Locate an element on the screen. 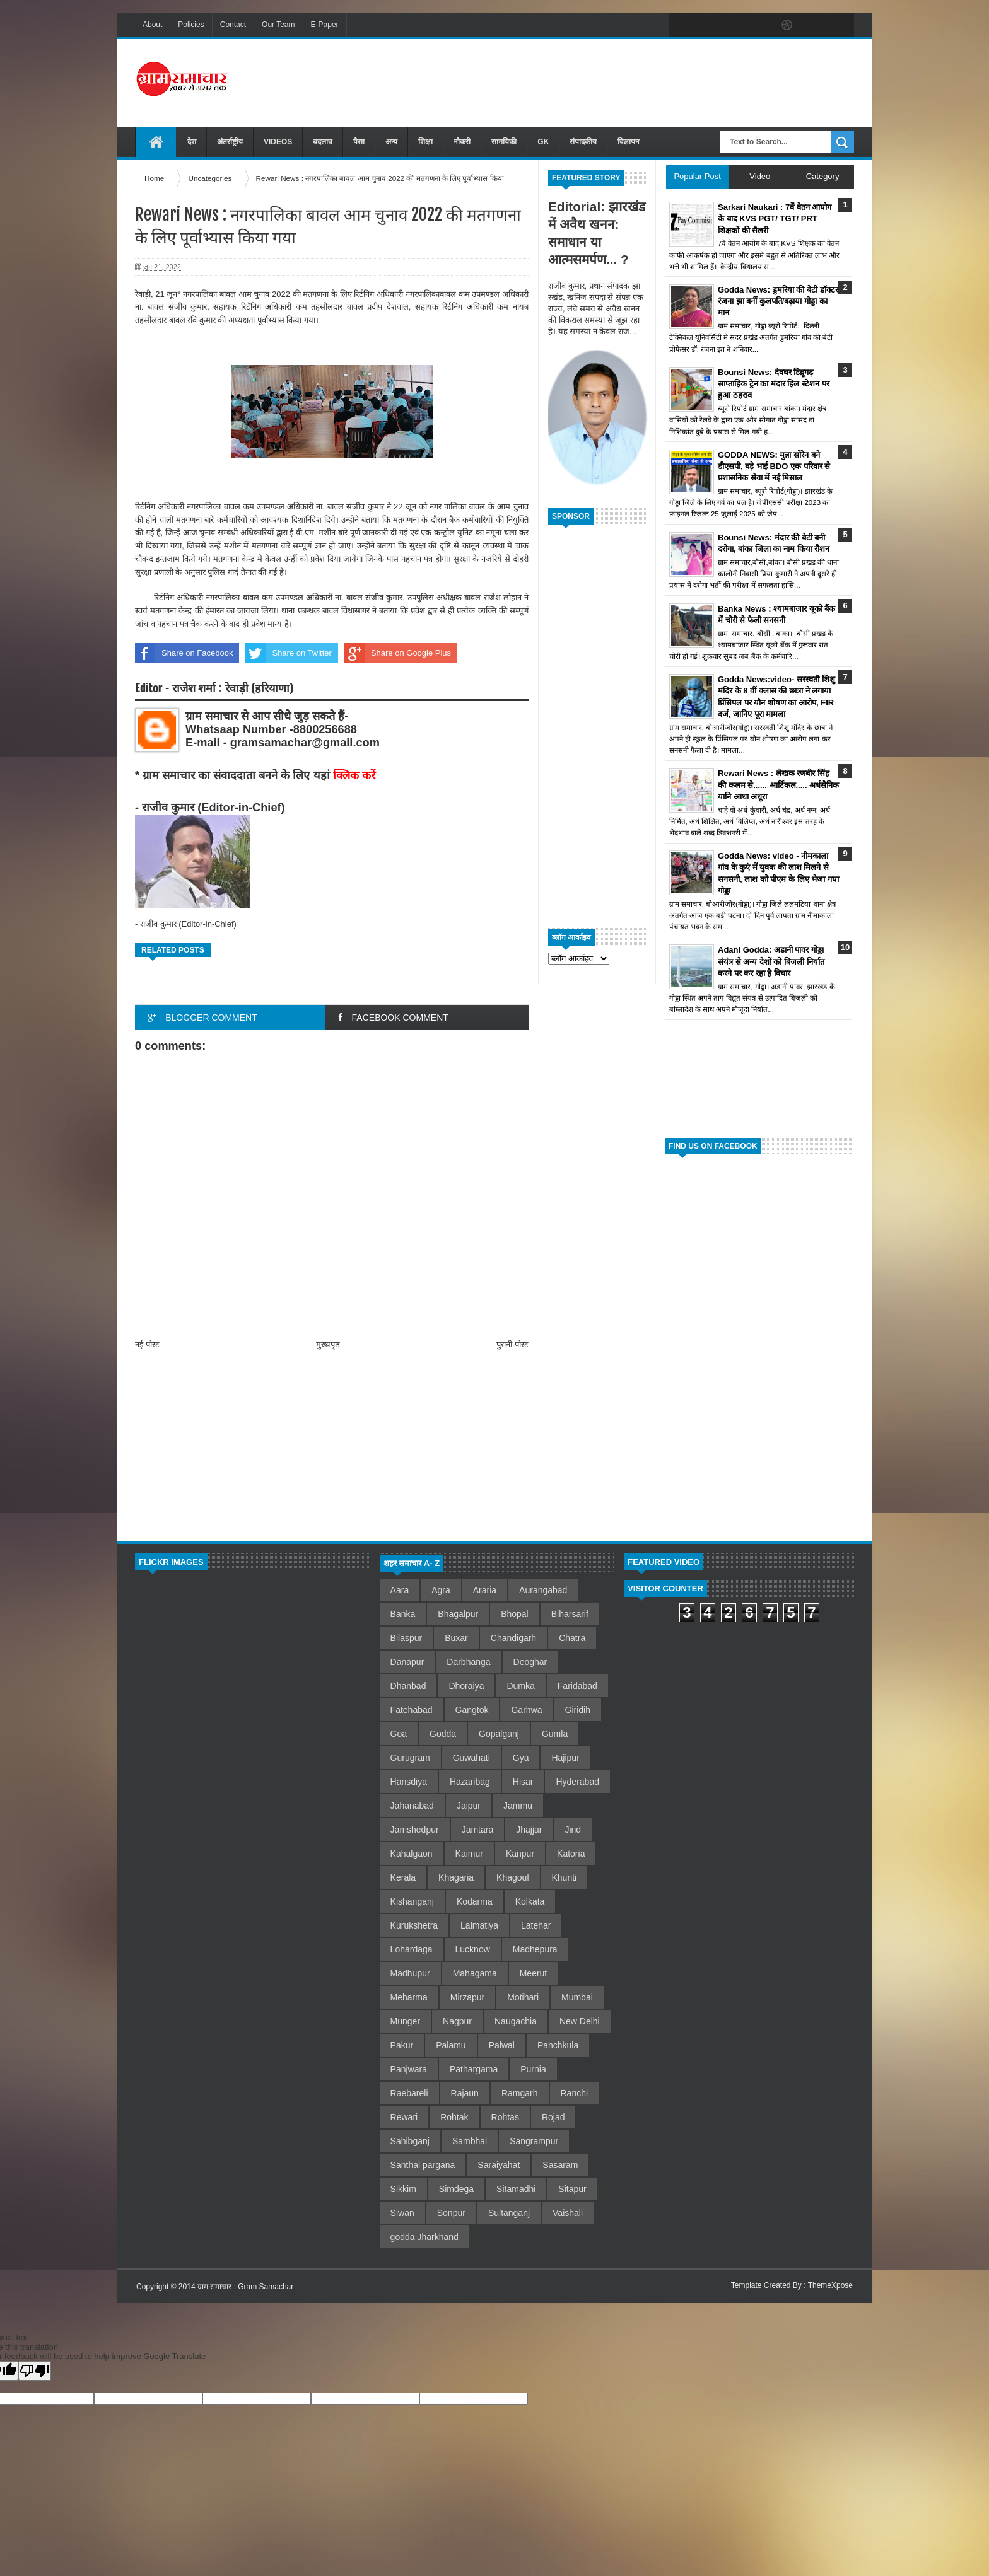  Jammu is located at coordinates (517, 1806).